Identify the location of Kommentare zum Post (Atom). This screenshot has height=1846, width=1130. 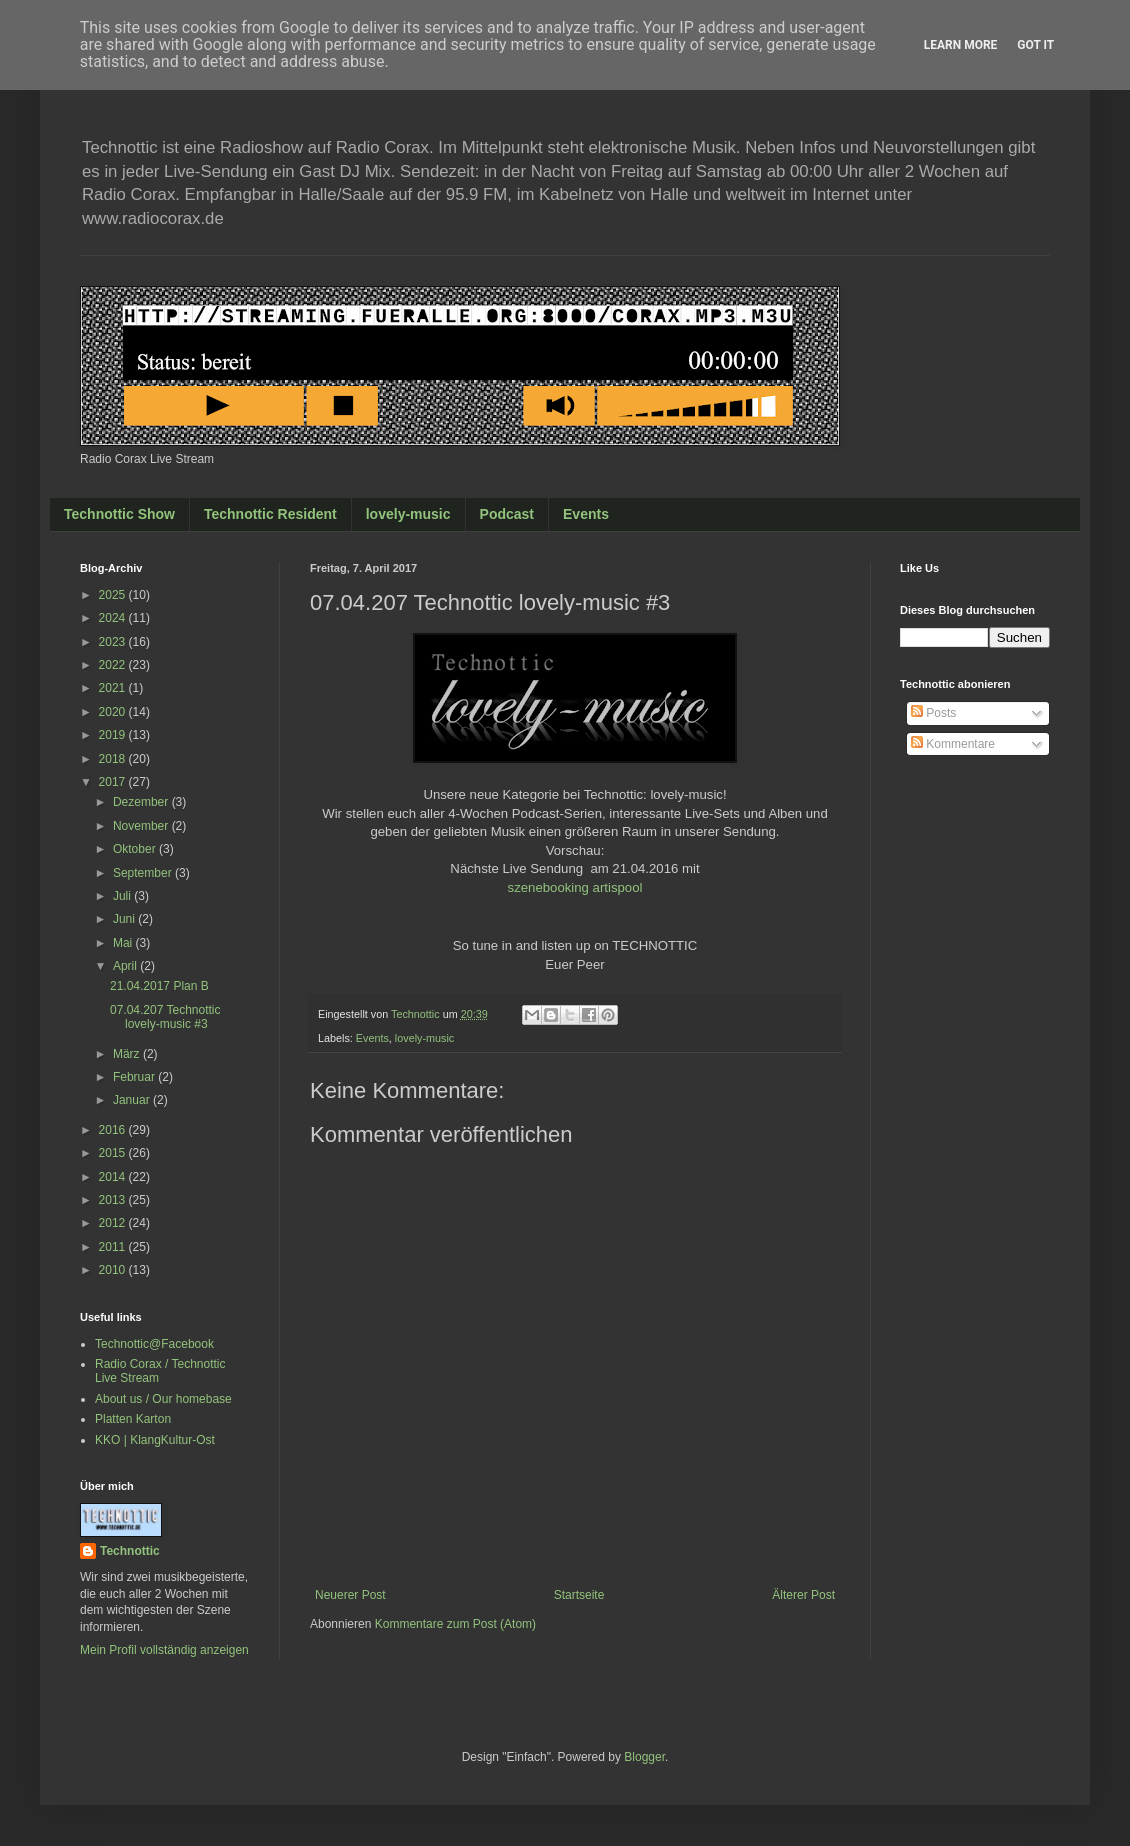
(455, 1624).